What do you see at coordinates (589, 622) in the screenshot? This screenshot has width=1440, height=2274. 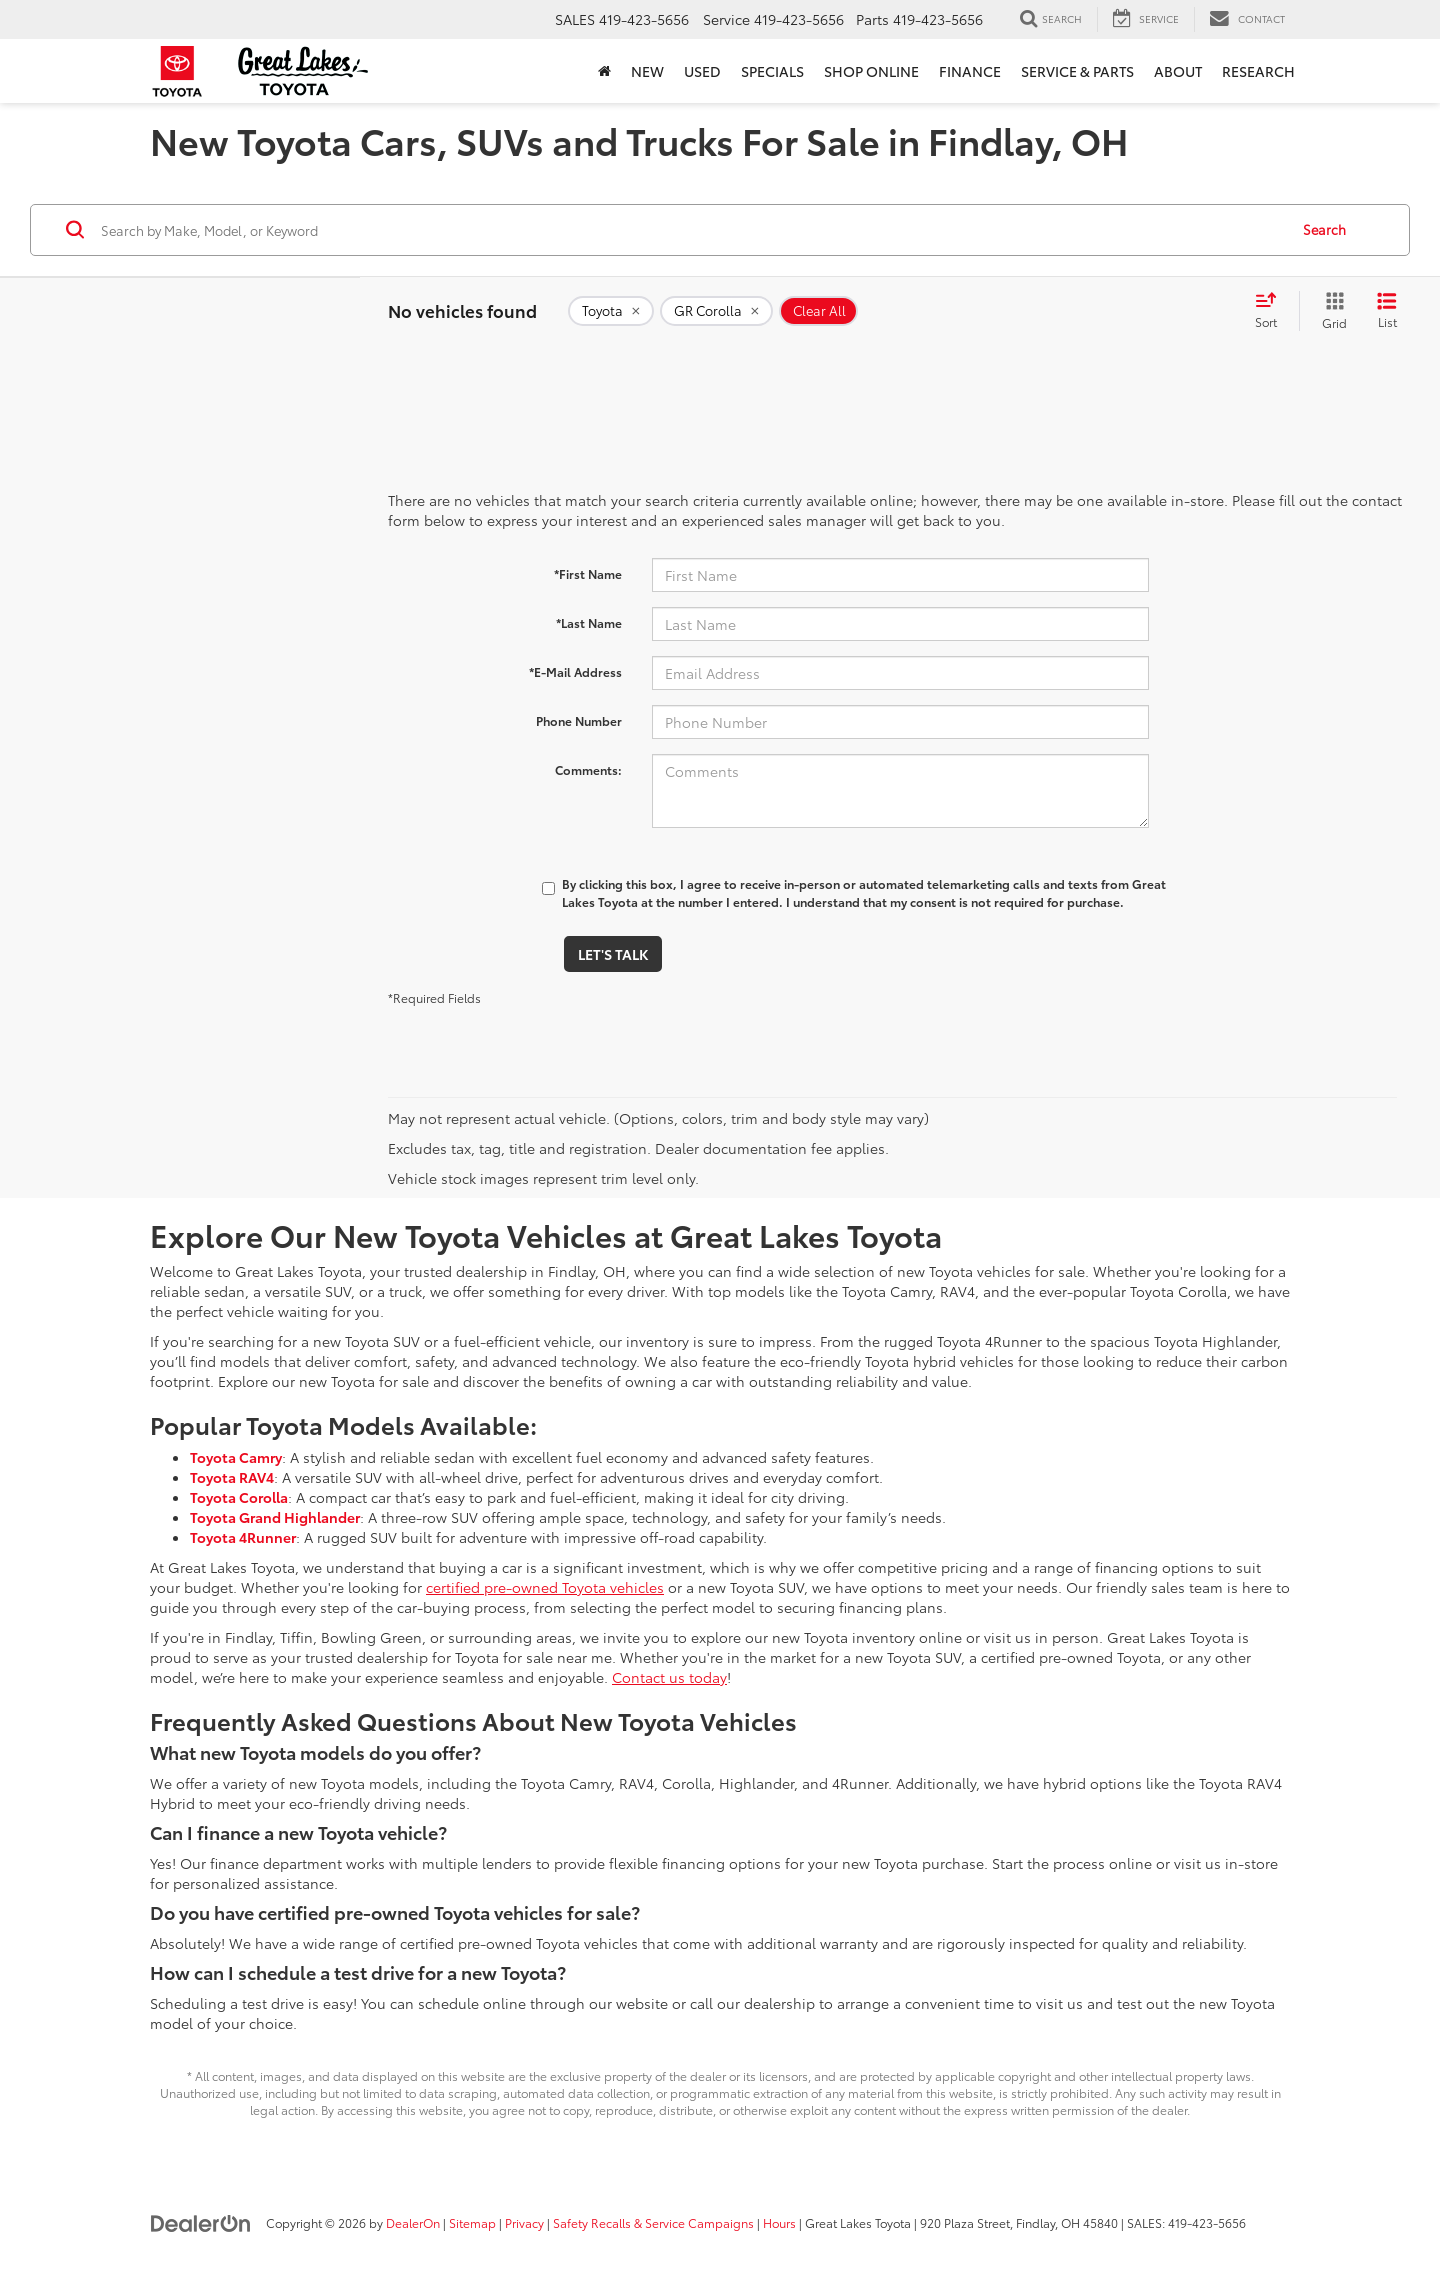 I see `*Last Name` at bounding box center [589, 622].